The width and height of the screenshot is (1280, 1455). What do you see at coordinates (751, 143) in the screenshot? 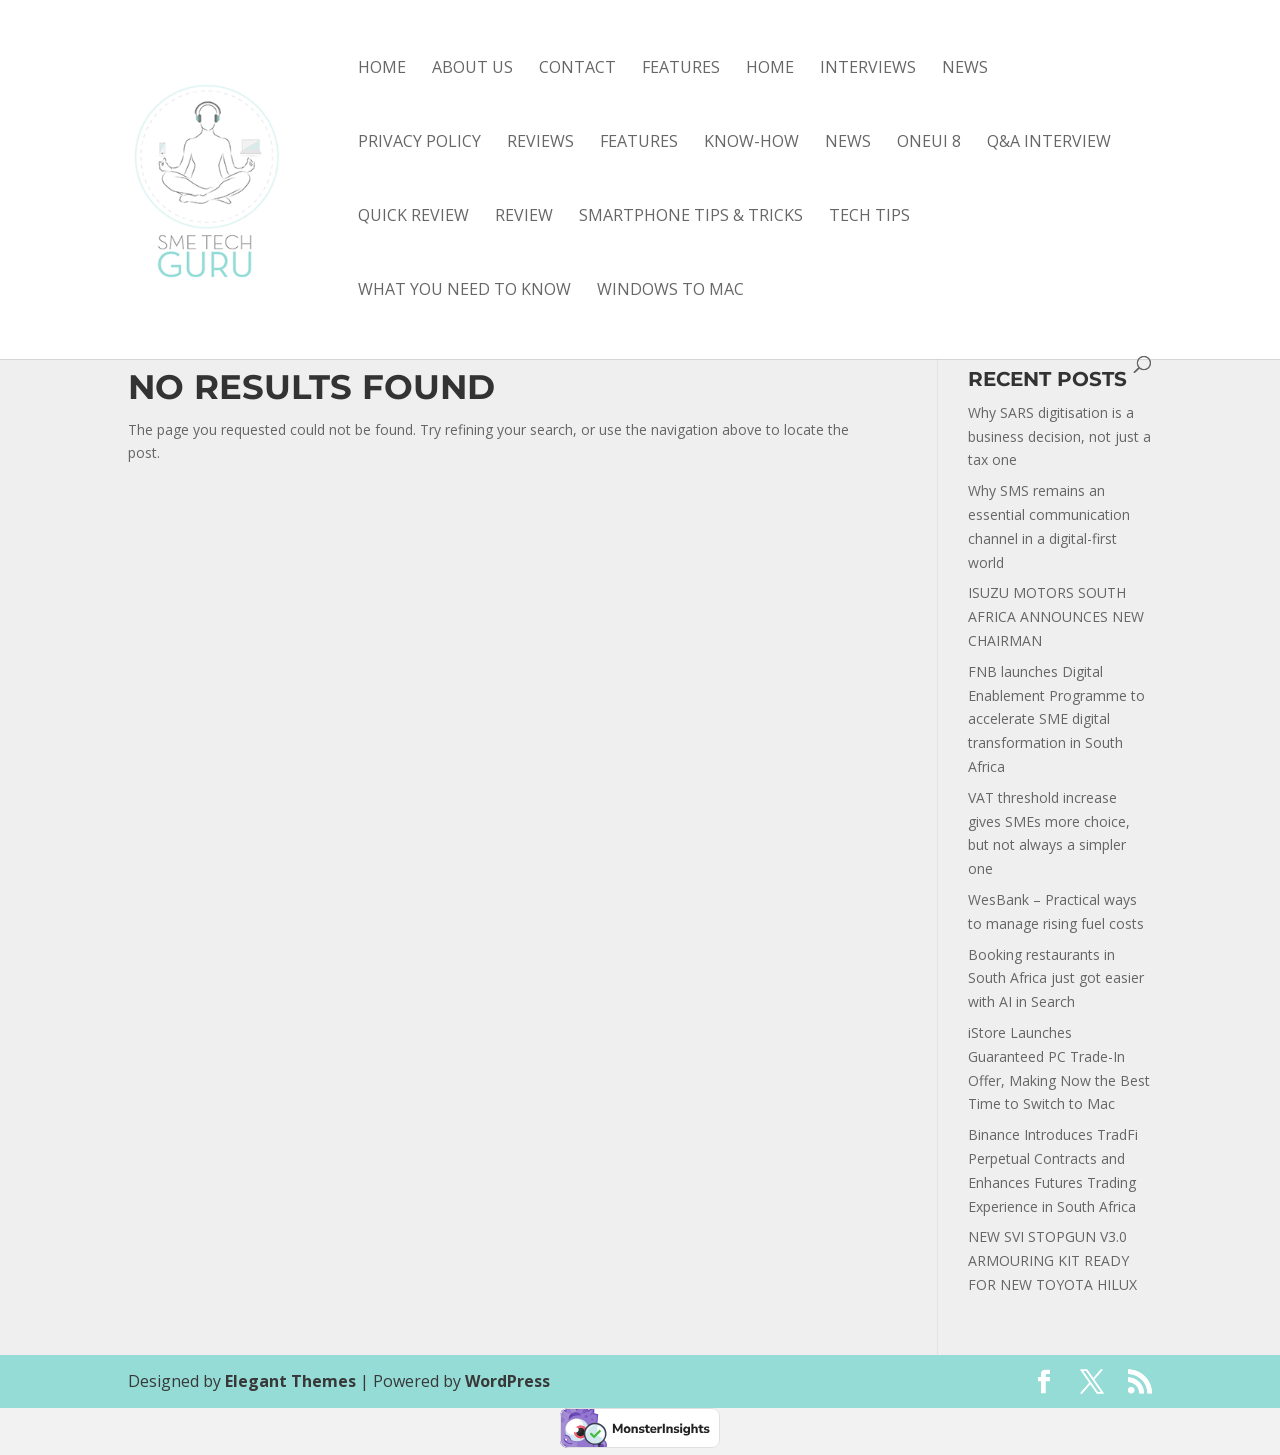
I see `know-how` at bounding box center [751, 143].